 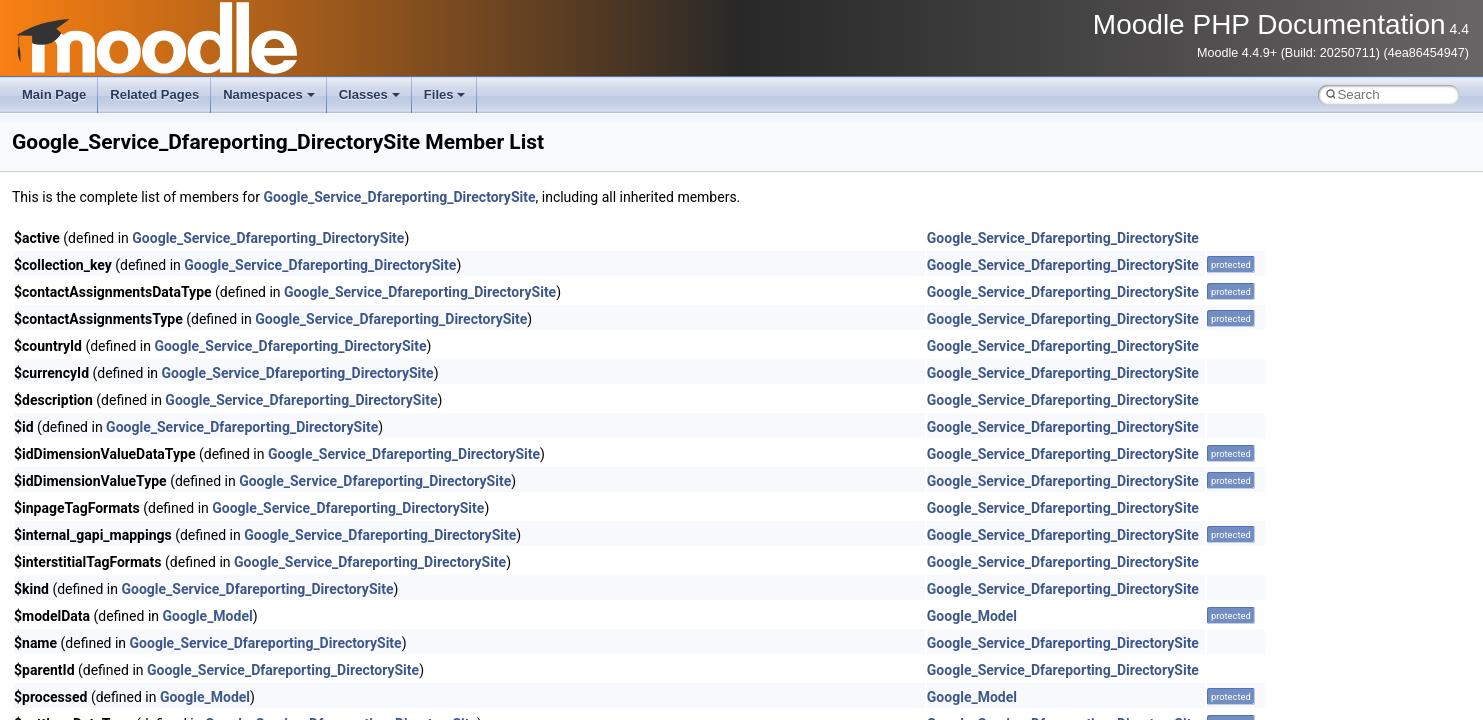 What do you see at coordinates (54, 94) in the screenshot?
I see `Main Page` at bounding box center [54, 94].